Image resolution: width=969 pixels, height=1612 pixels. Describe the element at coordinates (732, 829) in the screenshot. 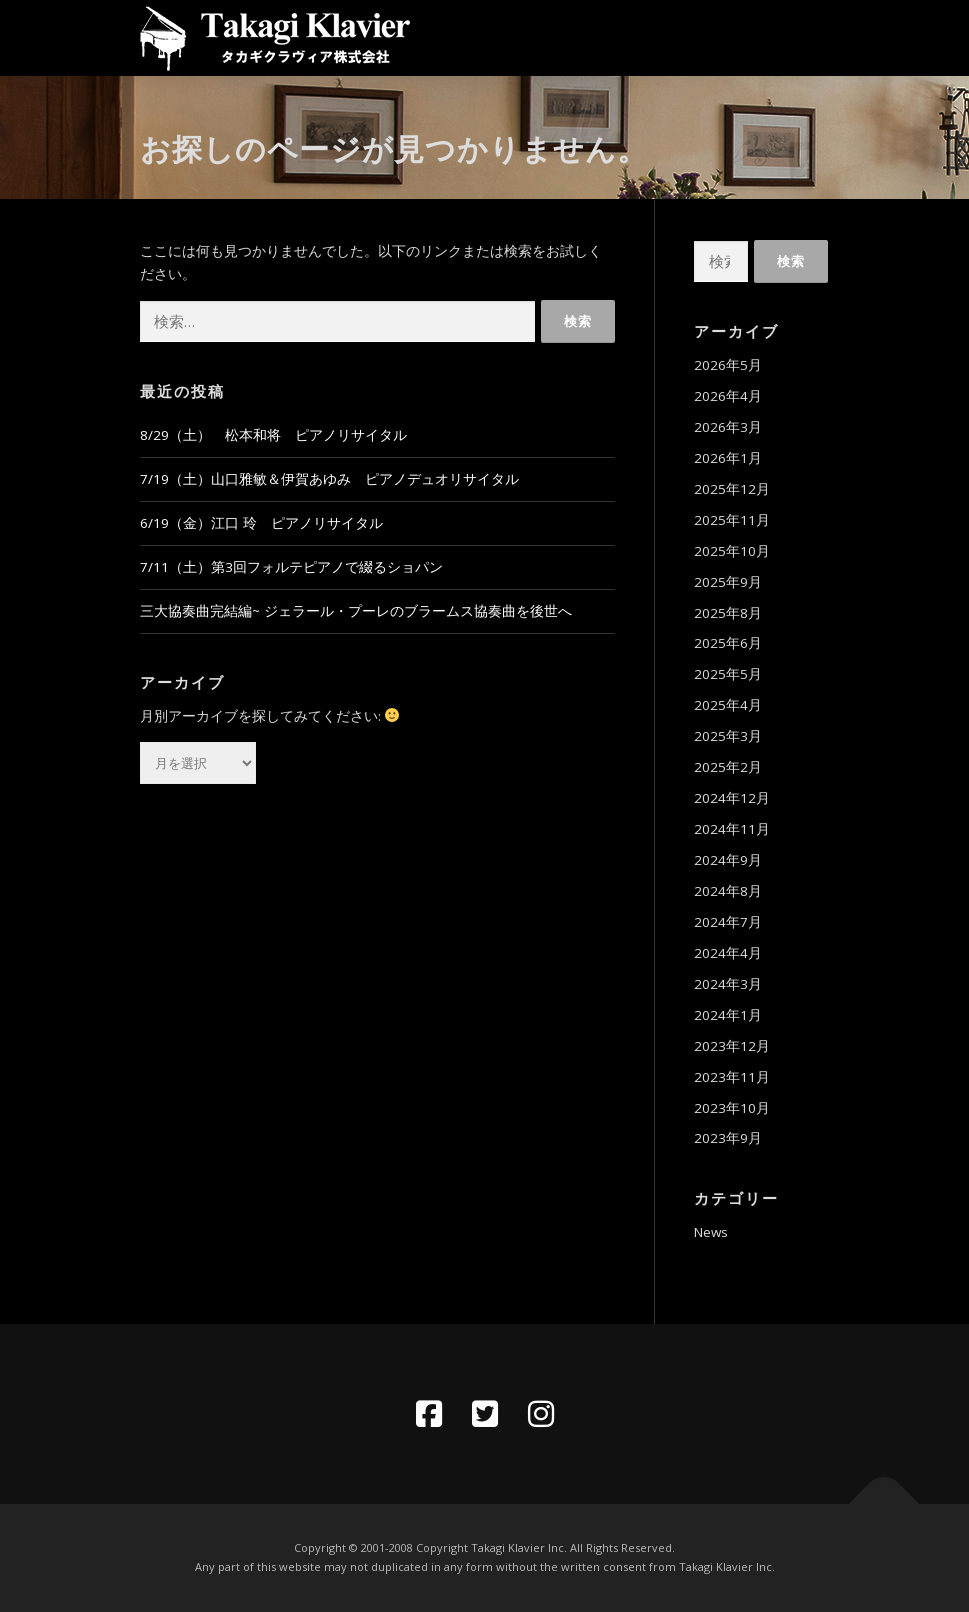

I see `2024年11月` at that location.